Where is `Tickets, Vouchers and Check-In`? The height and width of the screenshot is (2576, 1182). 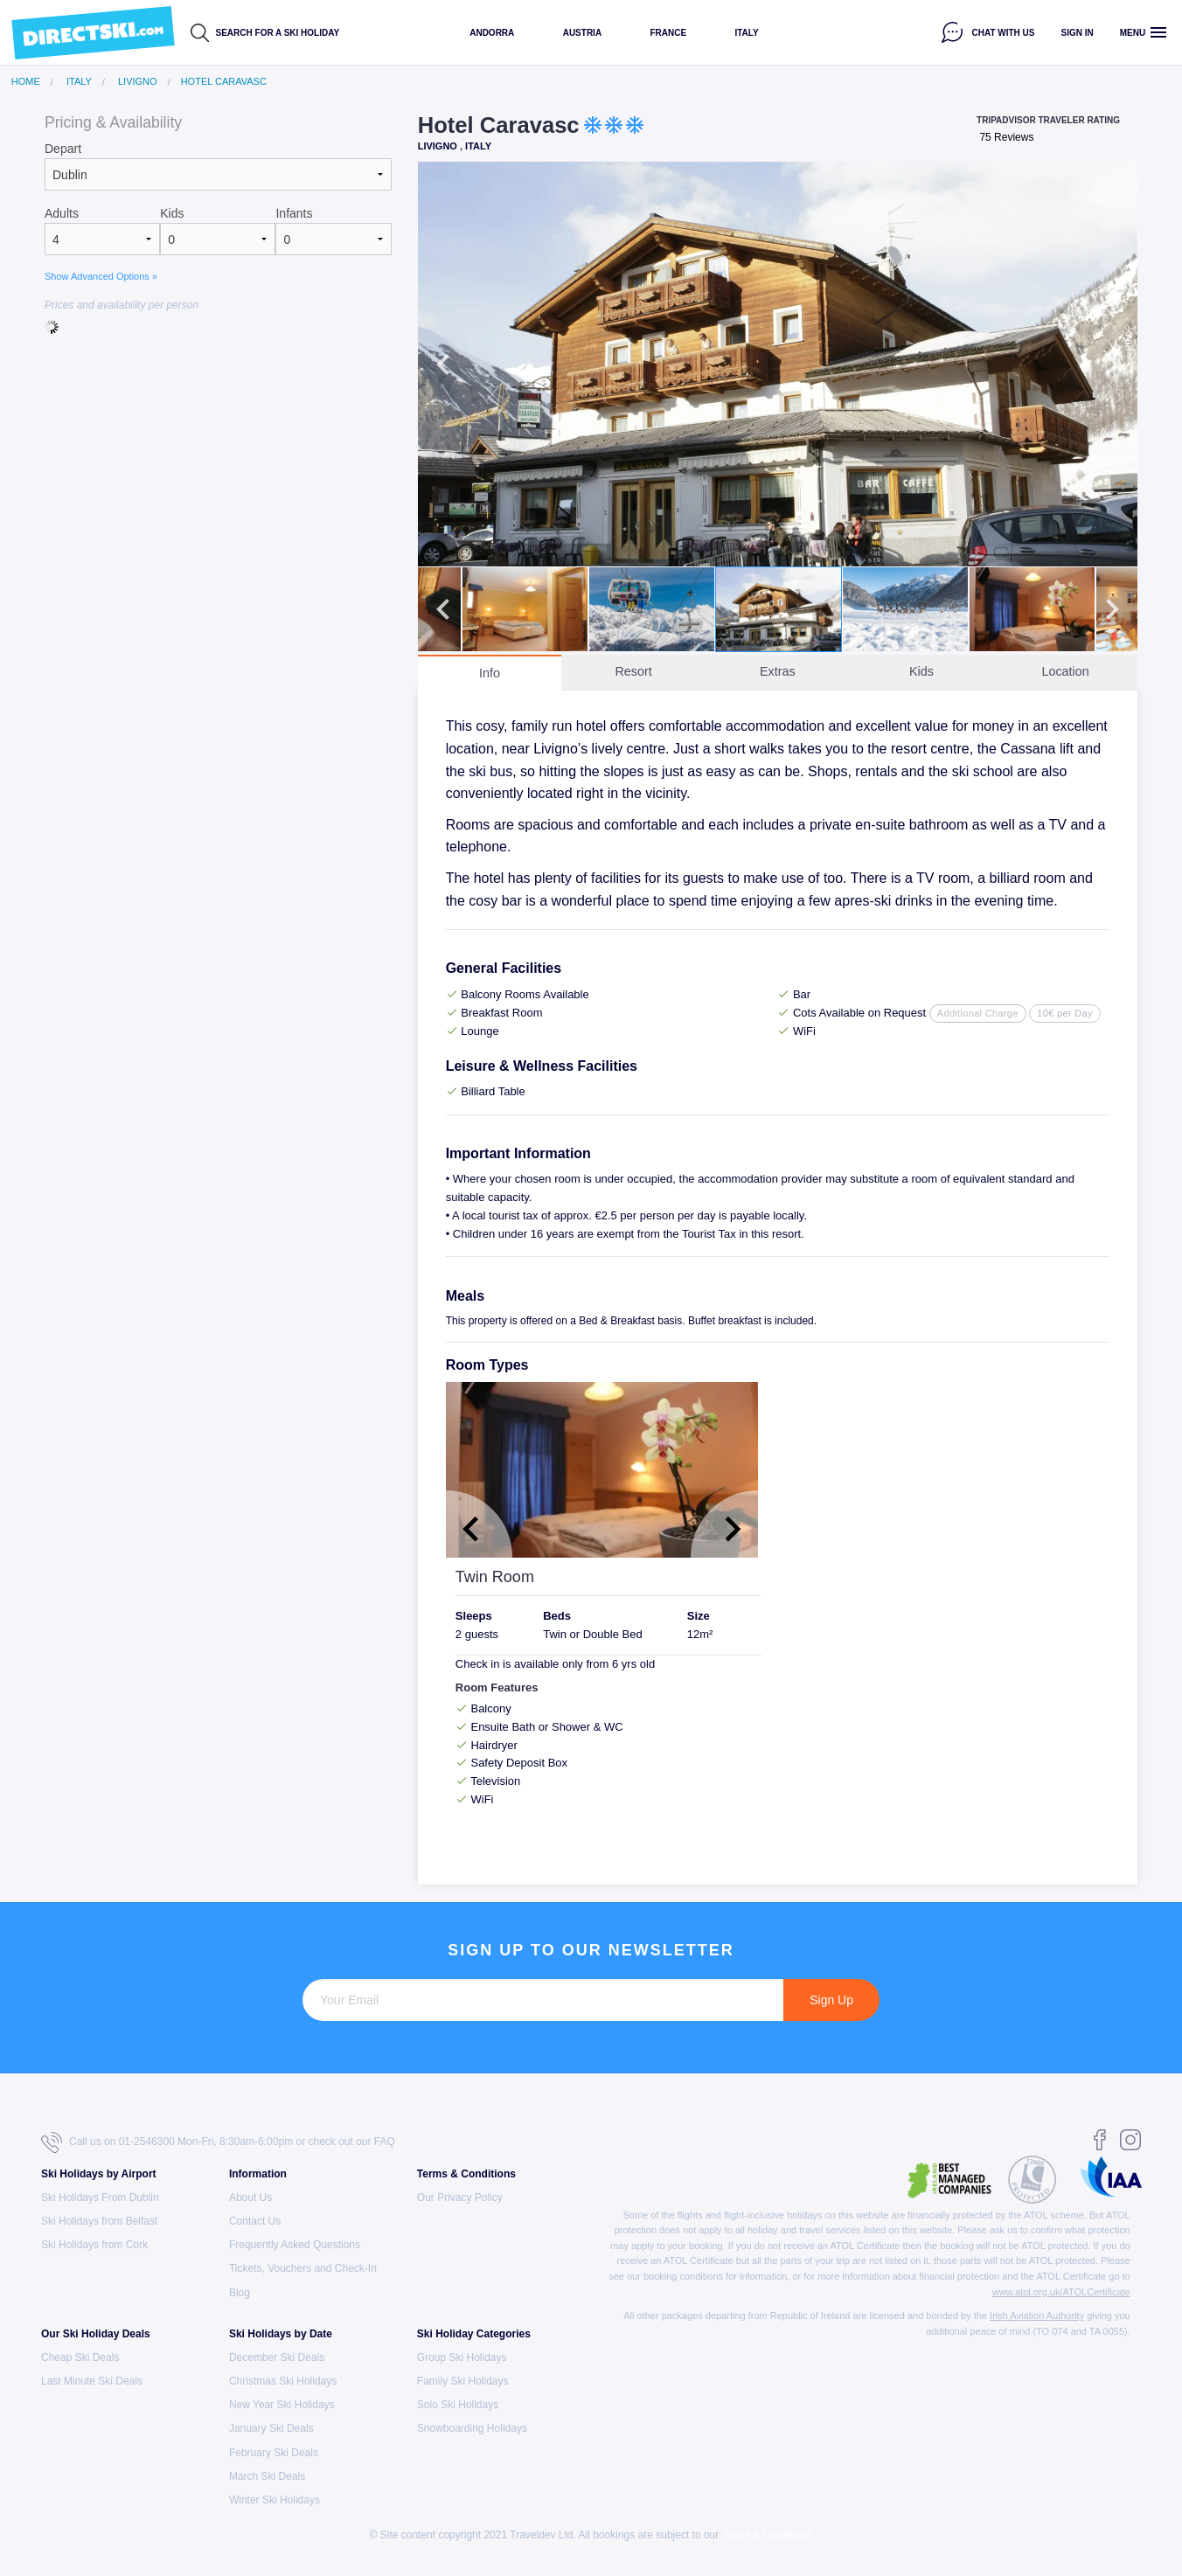
Tickets, Vouchers and Check-In is located at coordinates (303, 2268).